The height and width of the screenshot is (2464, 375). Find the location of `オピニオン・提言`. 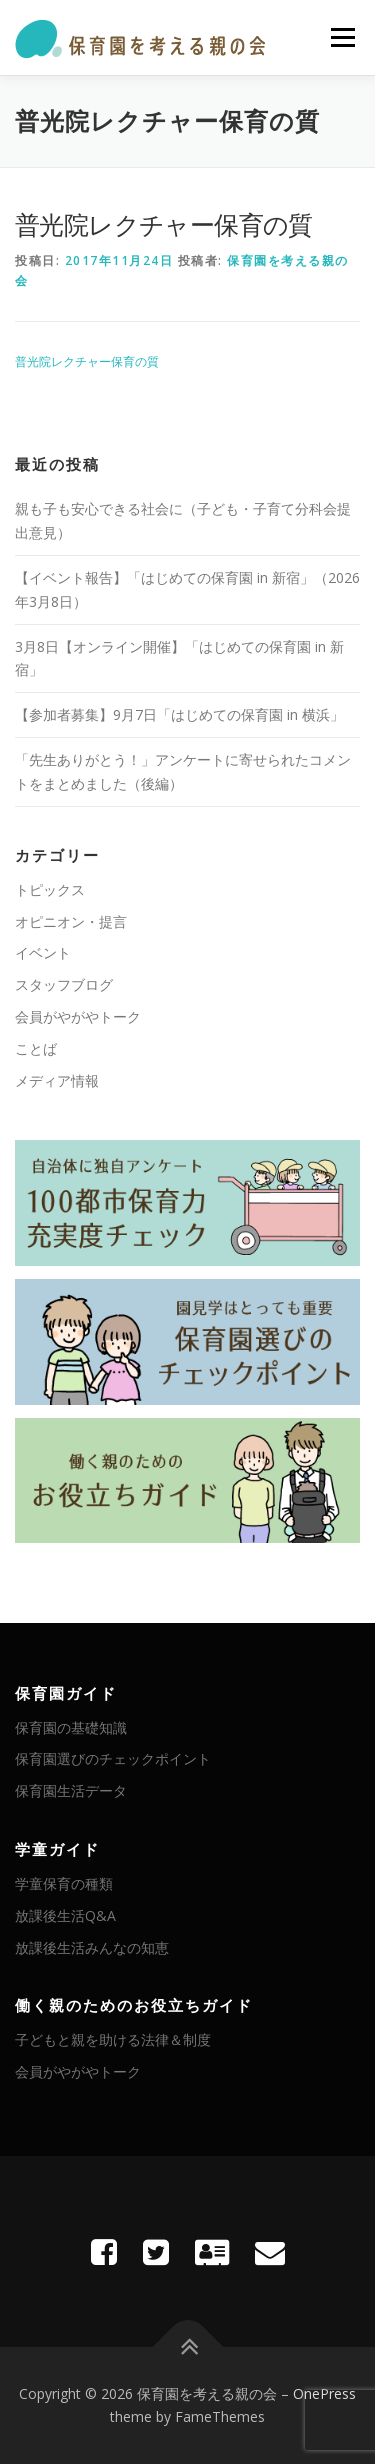

オピニオン・提言 is located at coordinates (71, 921).